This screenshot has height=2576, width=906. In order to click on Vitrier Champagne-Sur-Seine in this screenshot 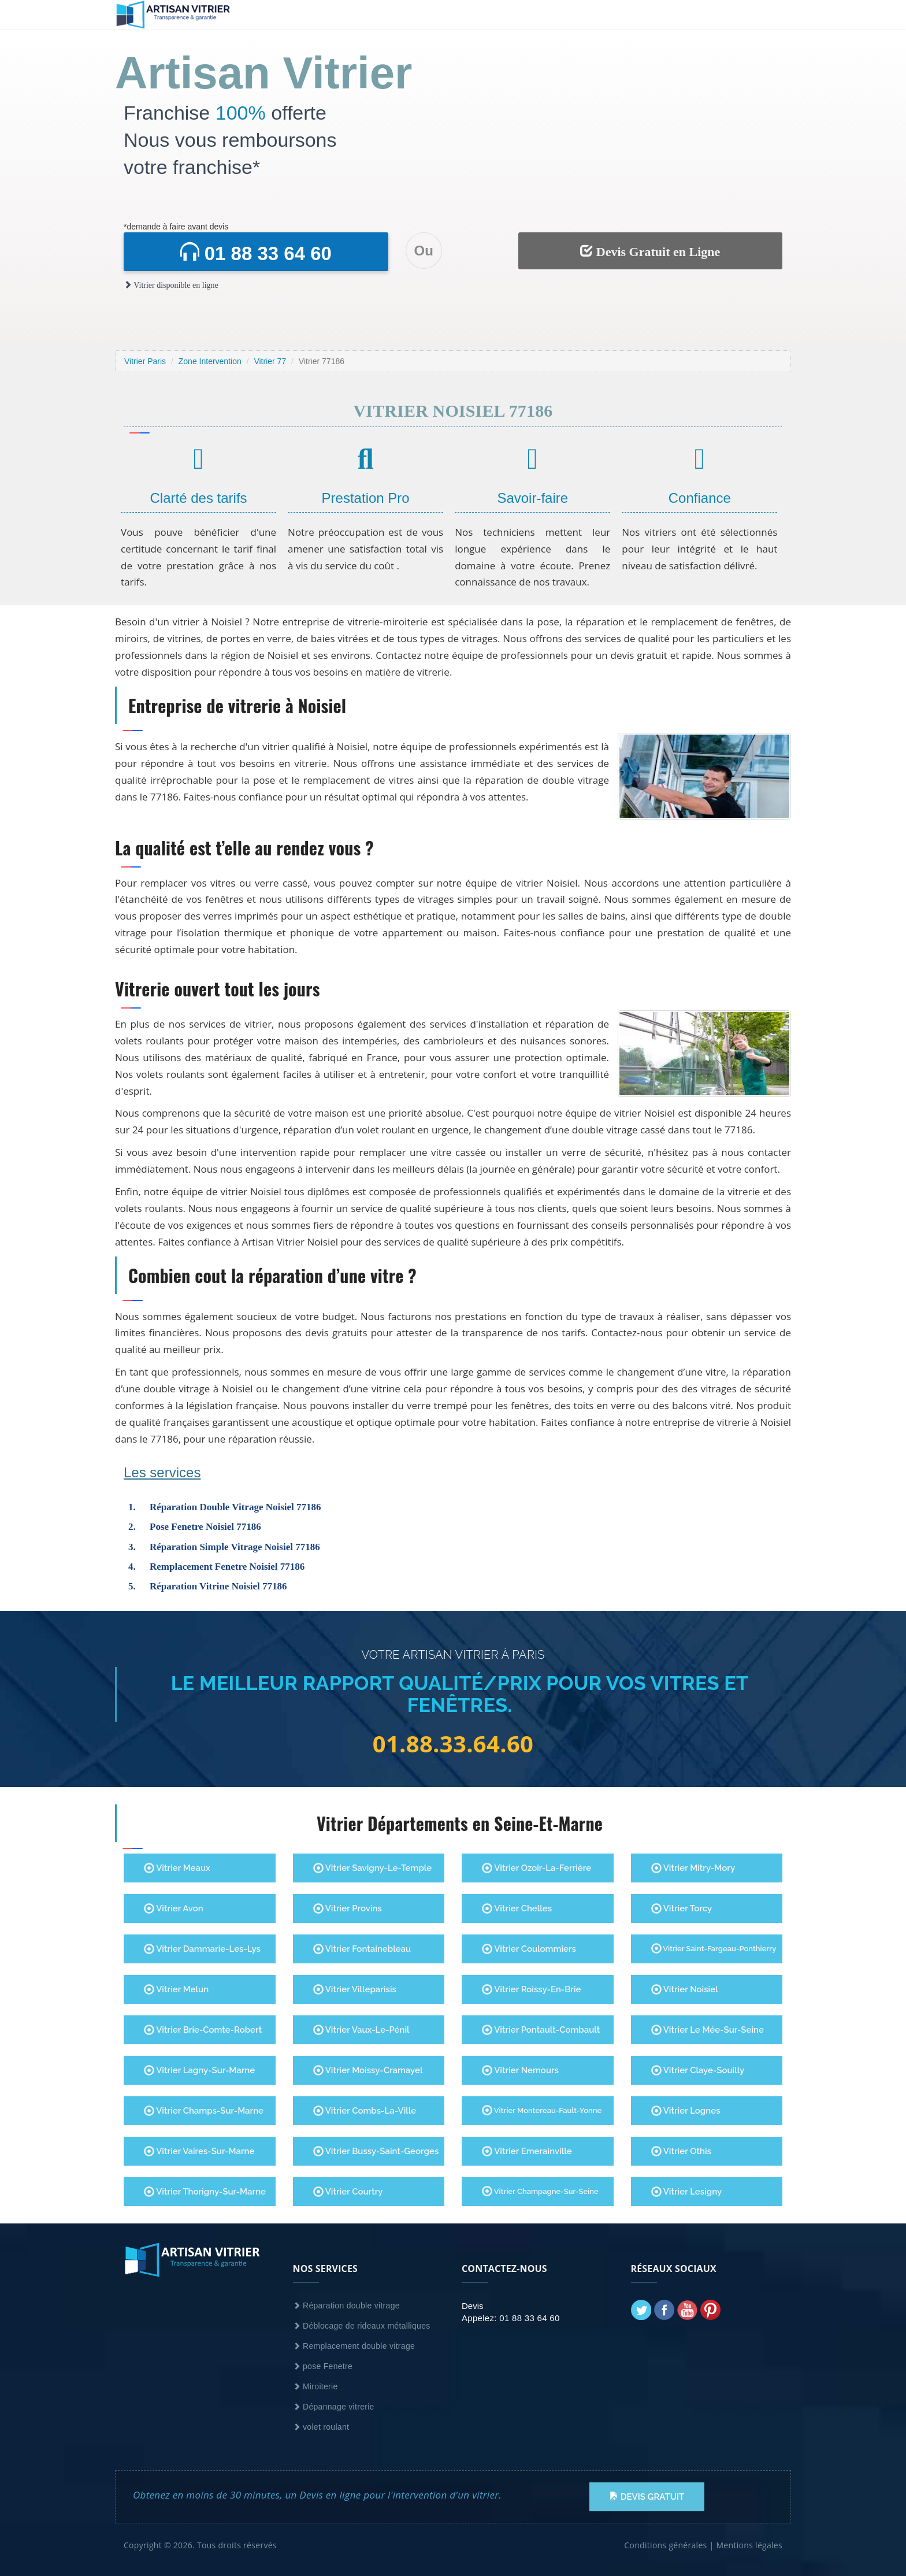, I will do `click(540, 2191)`.